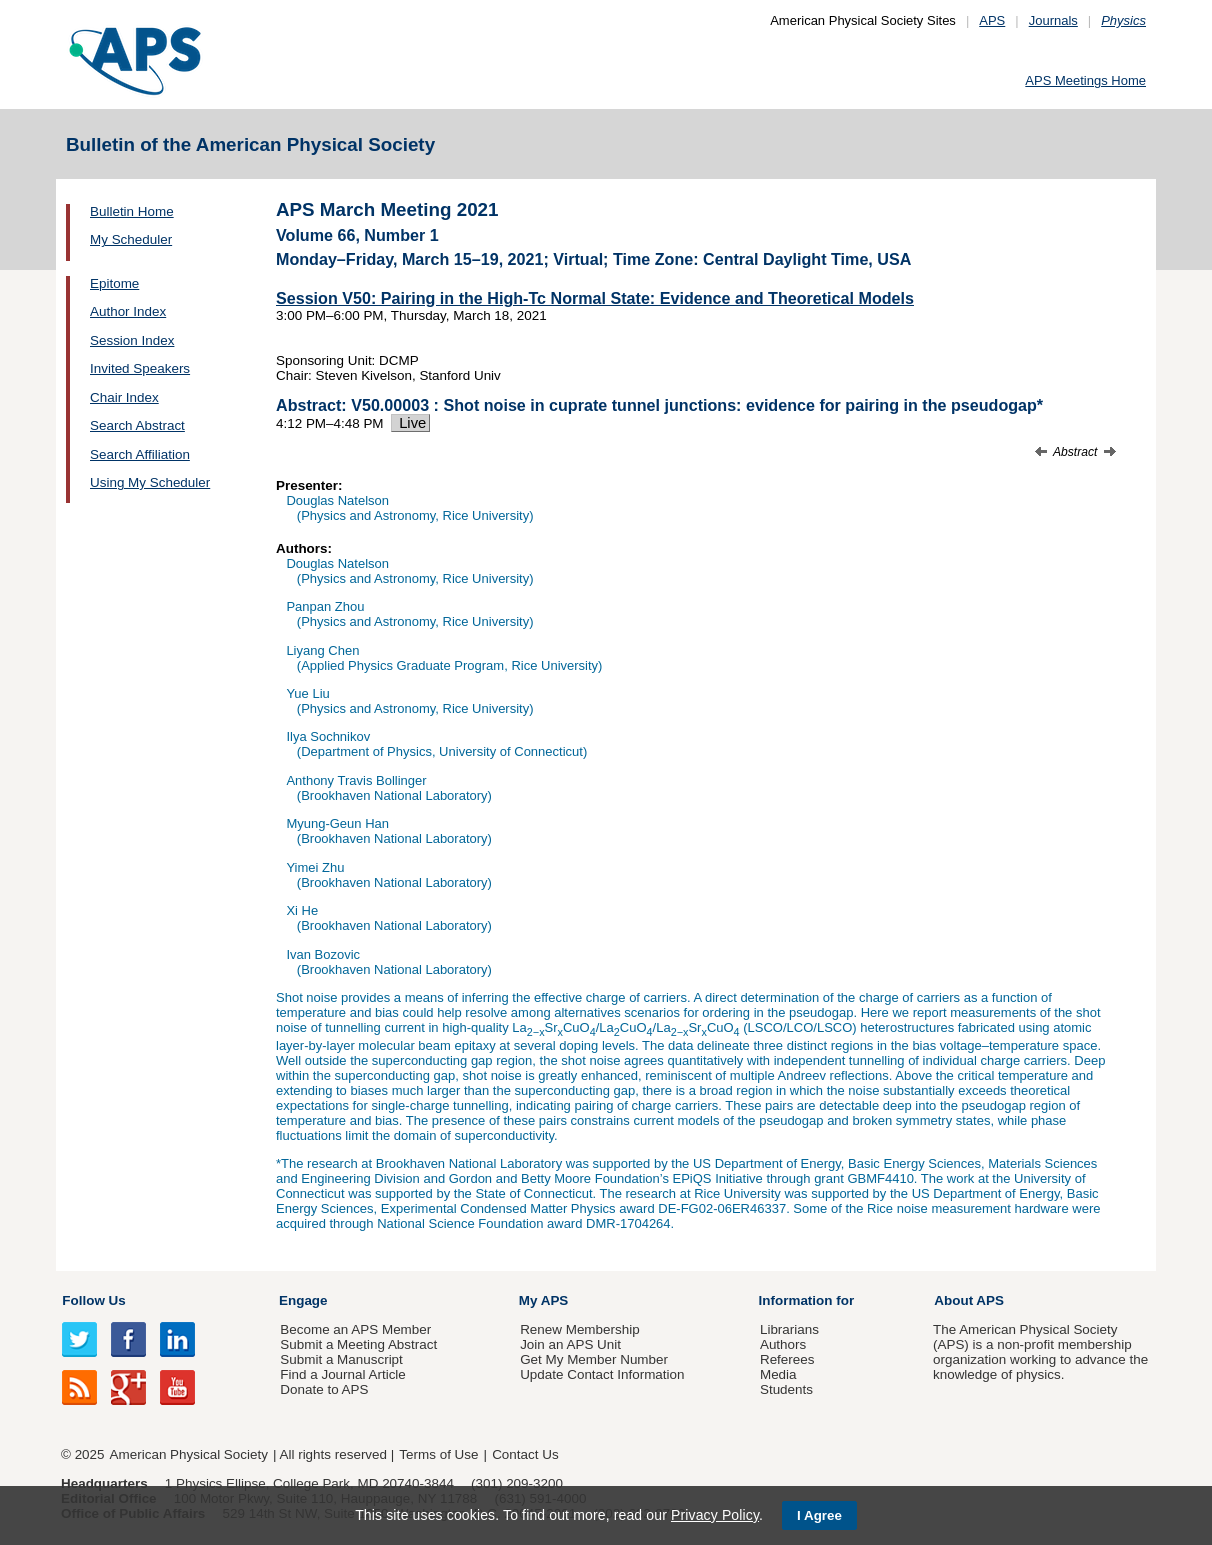  What do you see at coordinates (580, 1329) in the screenshot?
I see `Renew Membership` at bounding box center [580, 1329].